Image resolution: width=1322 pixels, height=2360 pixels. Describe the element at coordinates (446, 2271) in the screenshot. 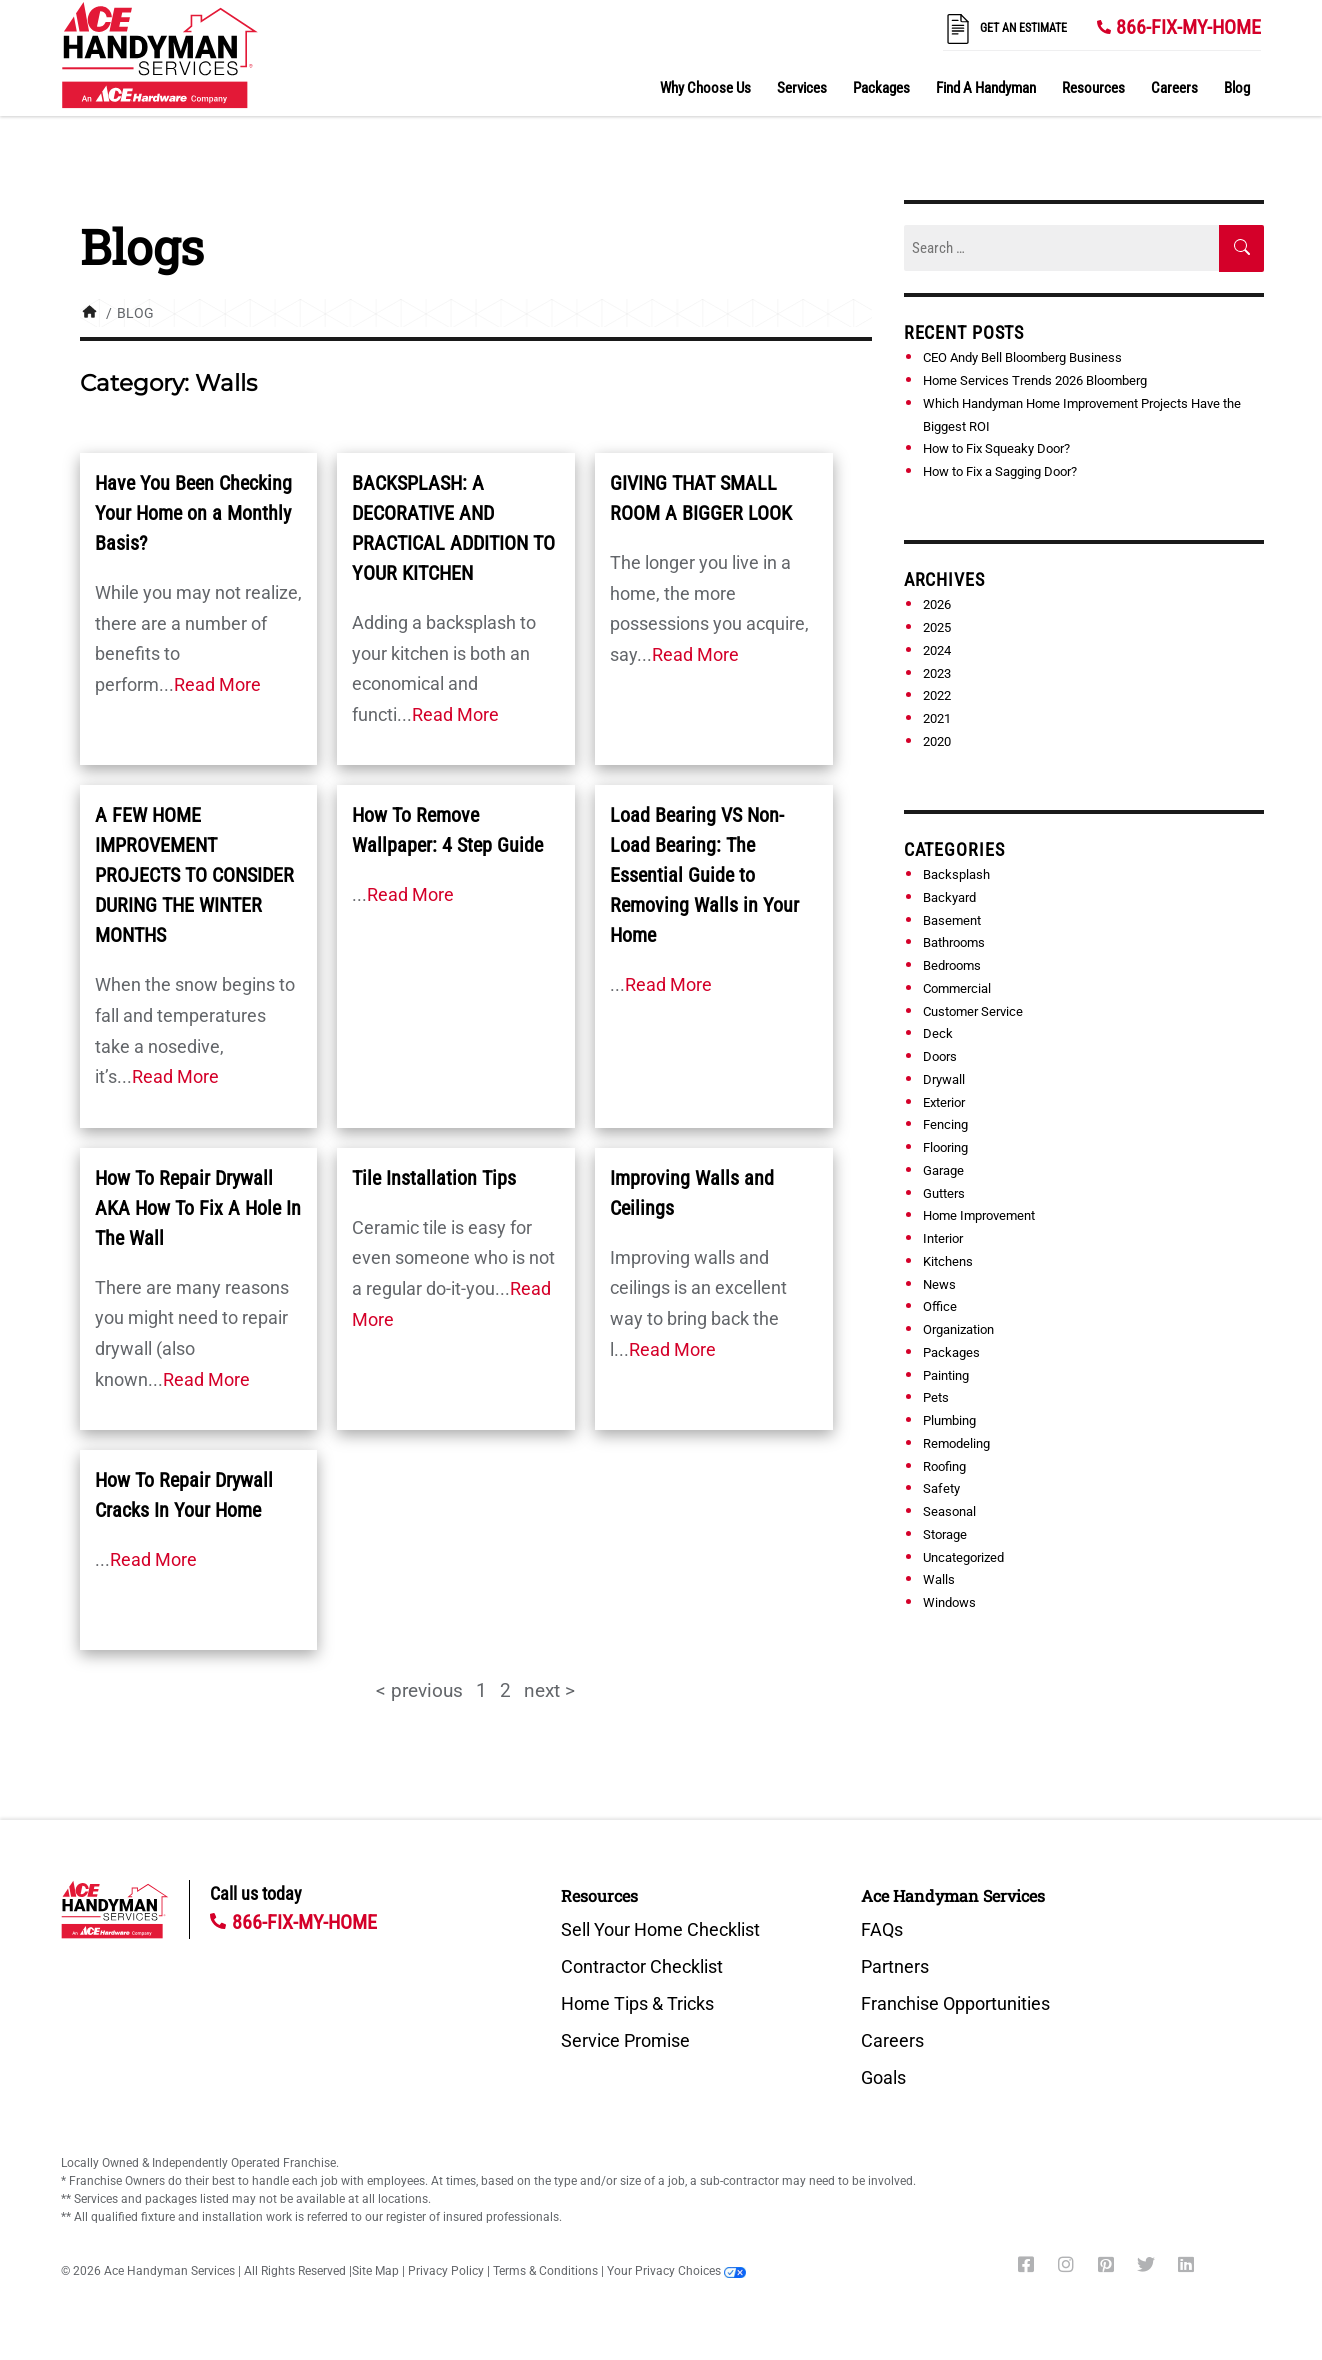

I see `Privacy Policy` at that location.